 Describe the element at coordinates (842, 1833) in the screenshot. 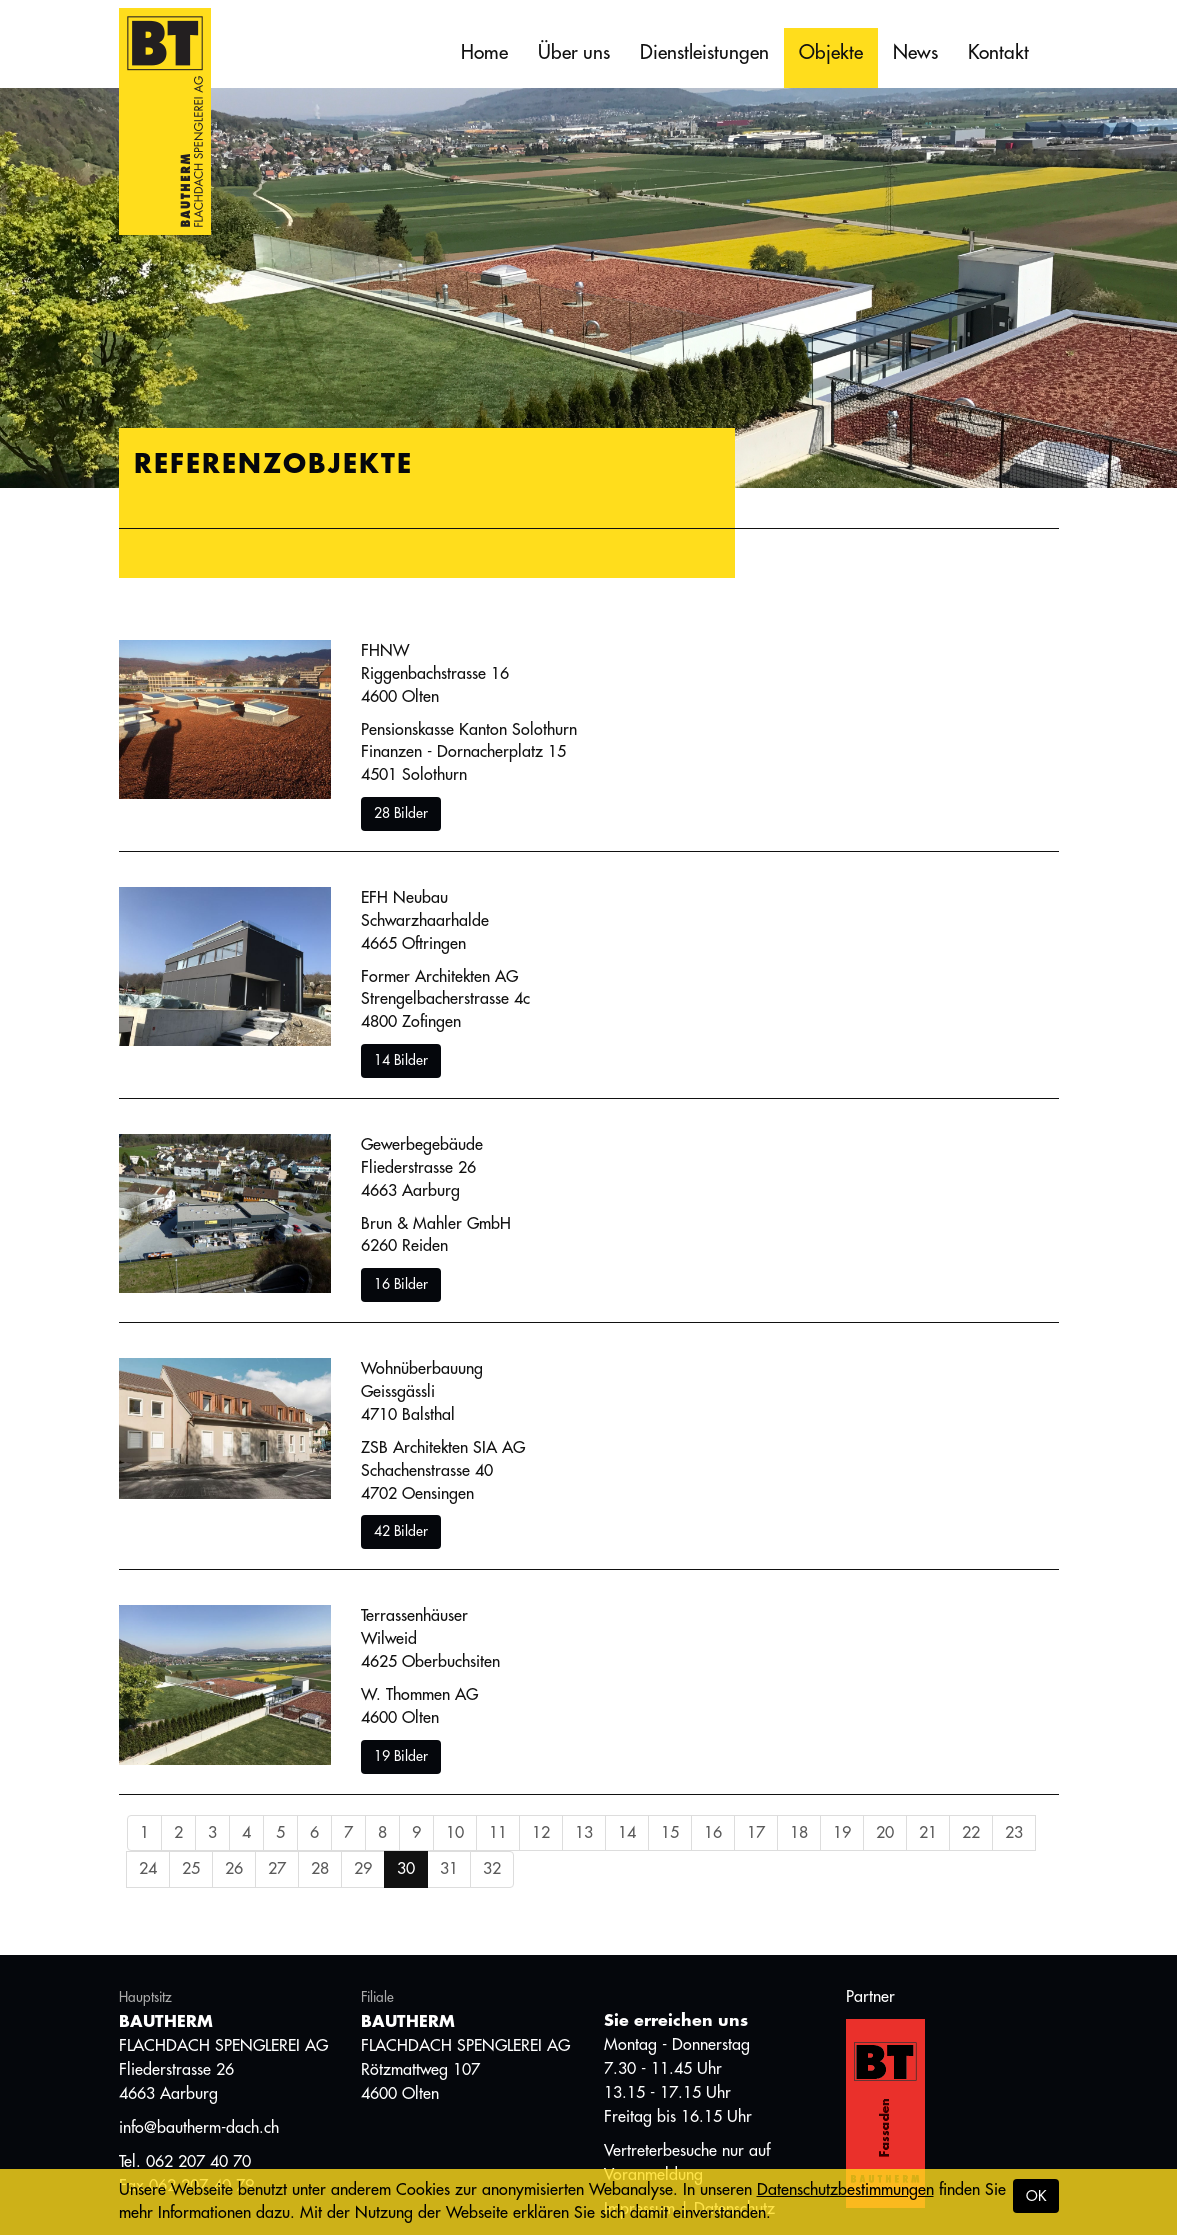

I see `19` at that location.